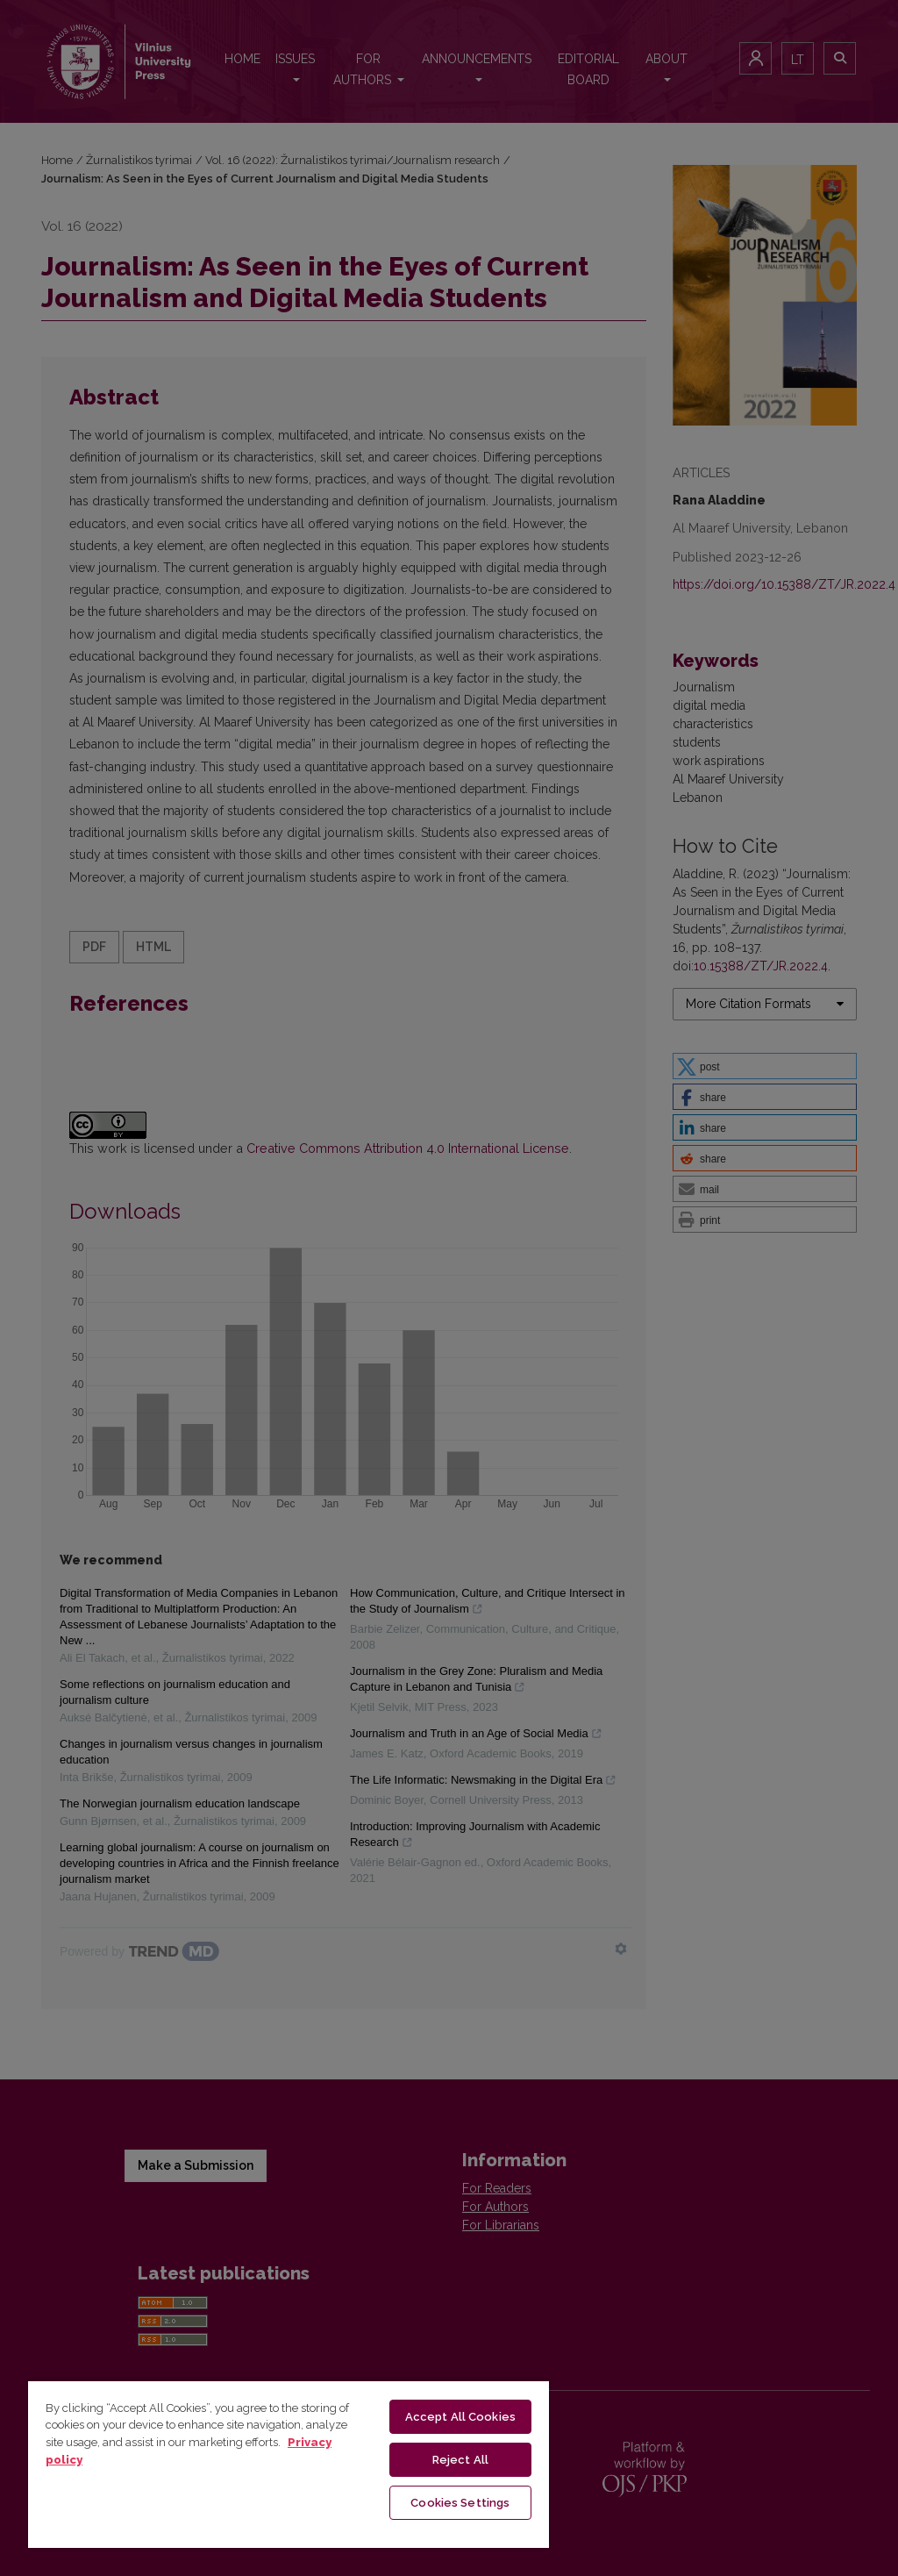 This screenshot has height=2576, width=898. Describe the element at coordinates (288, 2463) in the screenshot. I see `[region]` at that location.